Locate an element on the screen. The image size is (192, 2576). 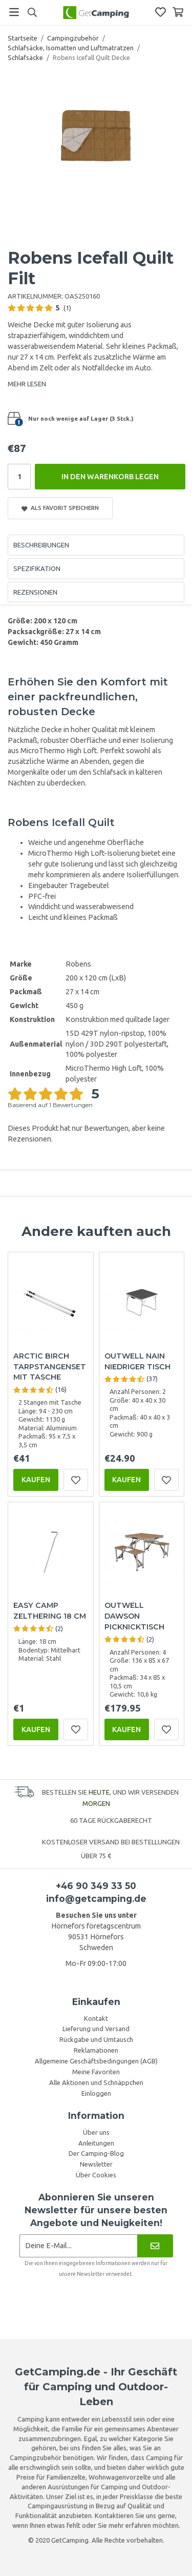
Beschreibungen is located at coordinates (41, 544).